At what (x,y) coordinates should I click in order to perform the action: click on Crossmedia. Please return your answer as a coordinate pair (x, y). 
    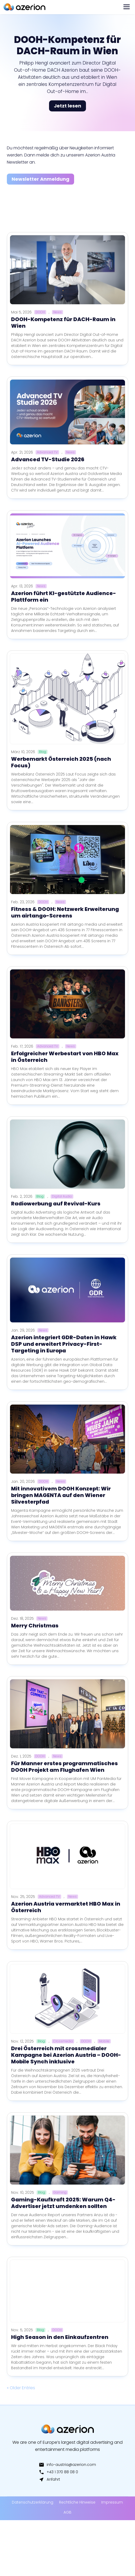
    Looking at the image, I should click on (63, 2041).